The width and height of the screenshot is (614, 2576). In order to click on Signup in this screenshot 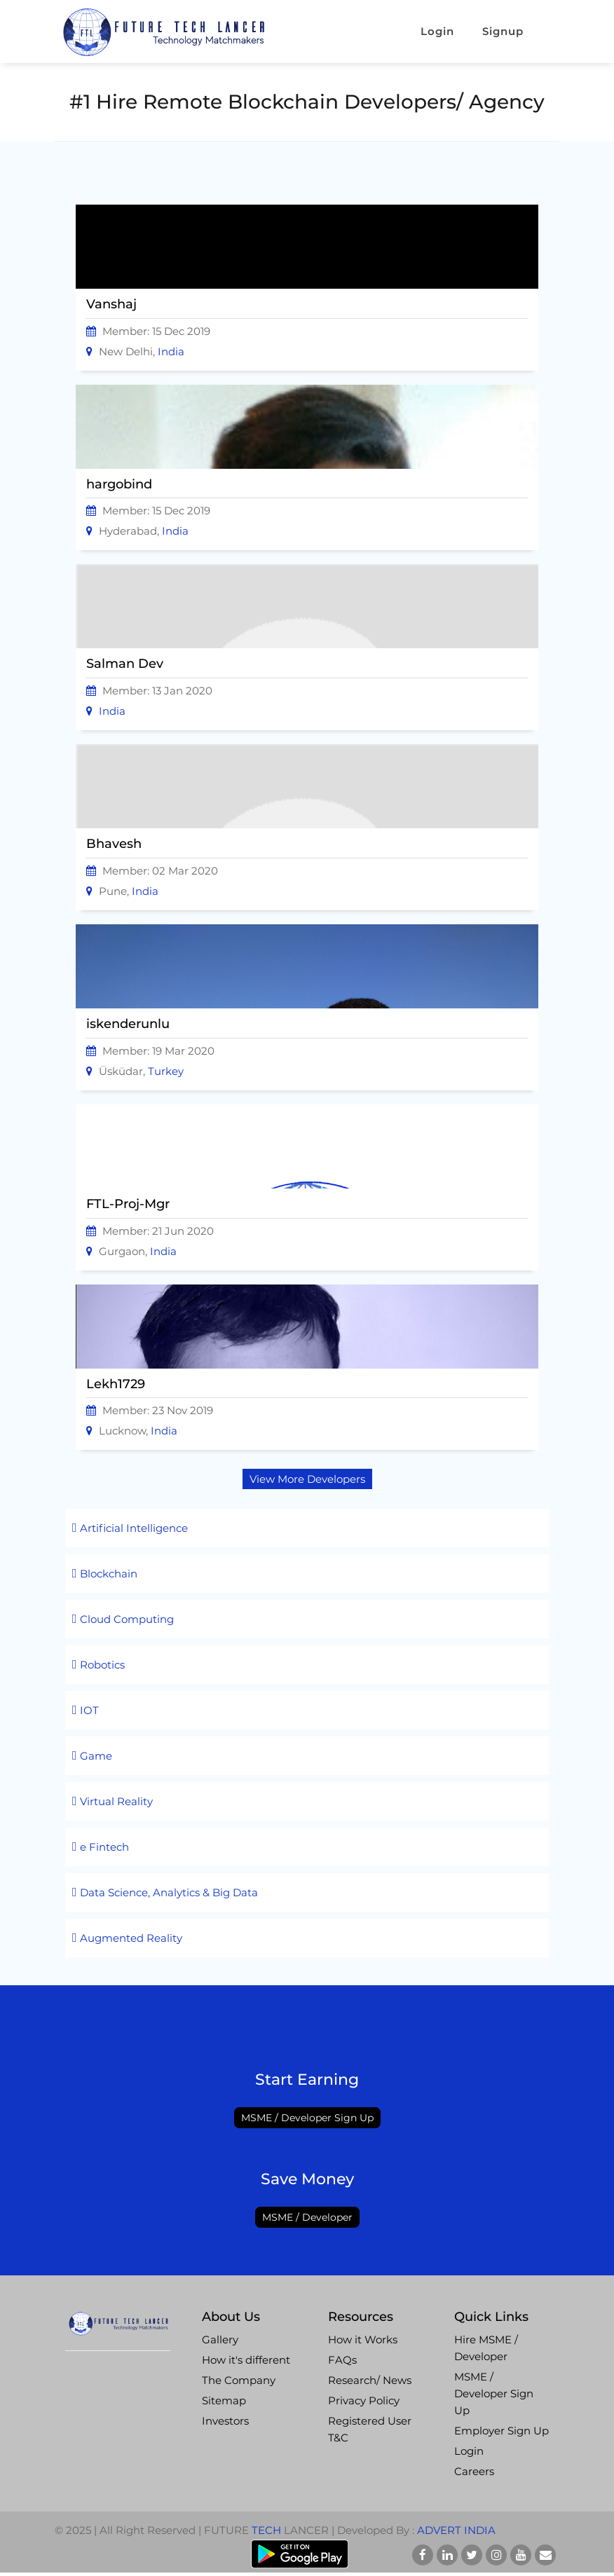, I will do `click(513, 31)`.